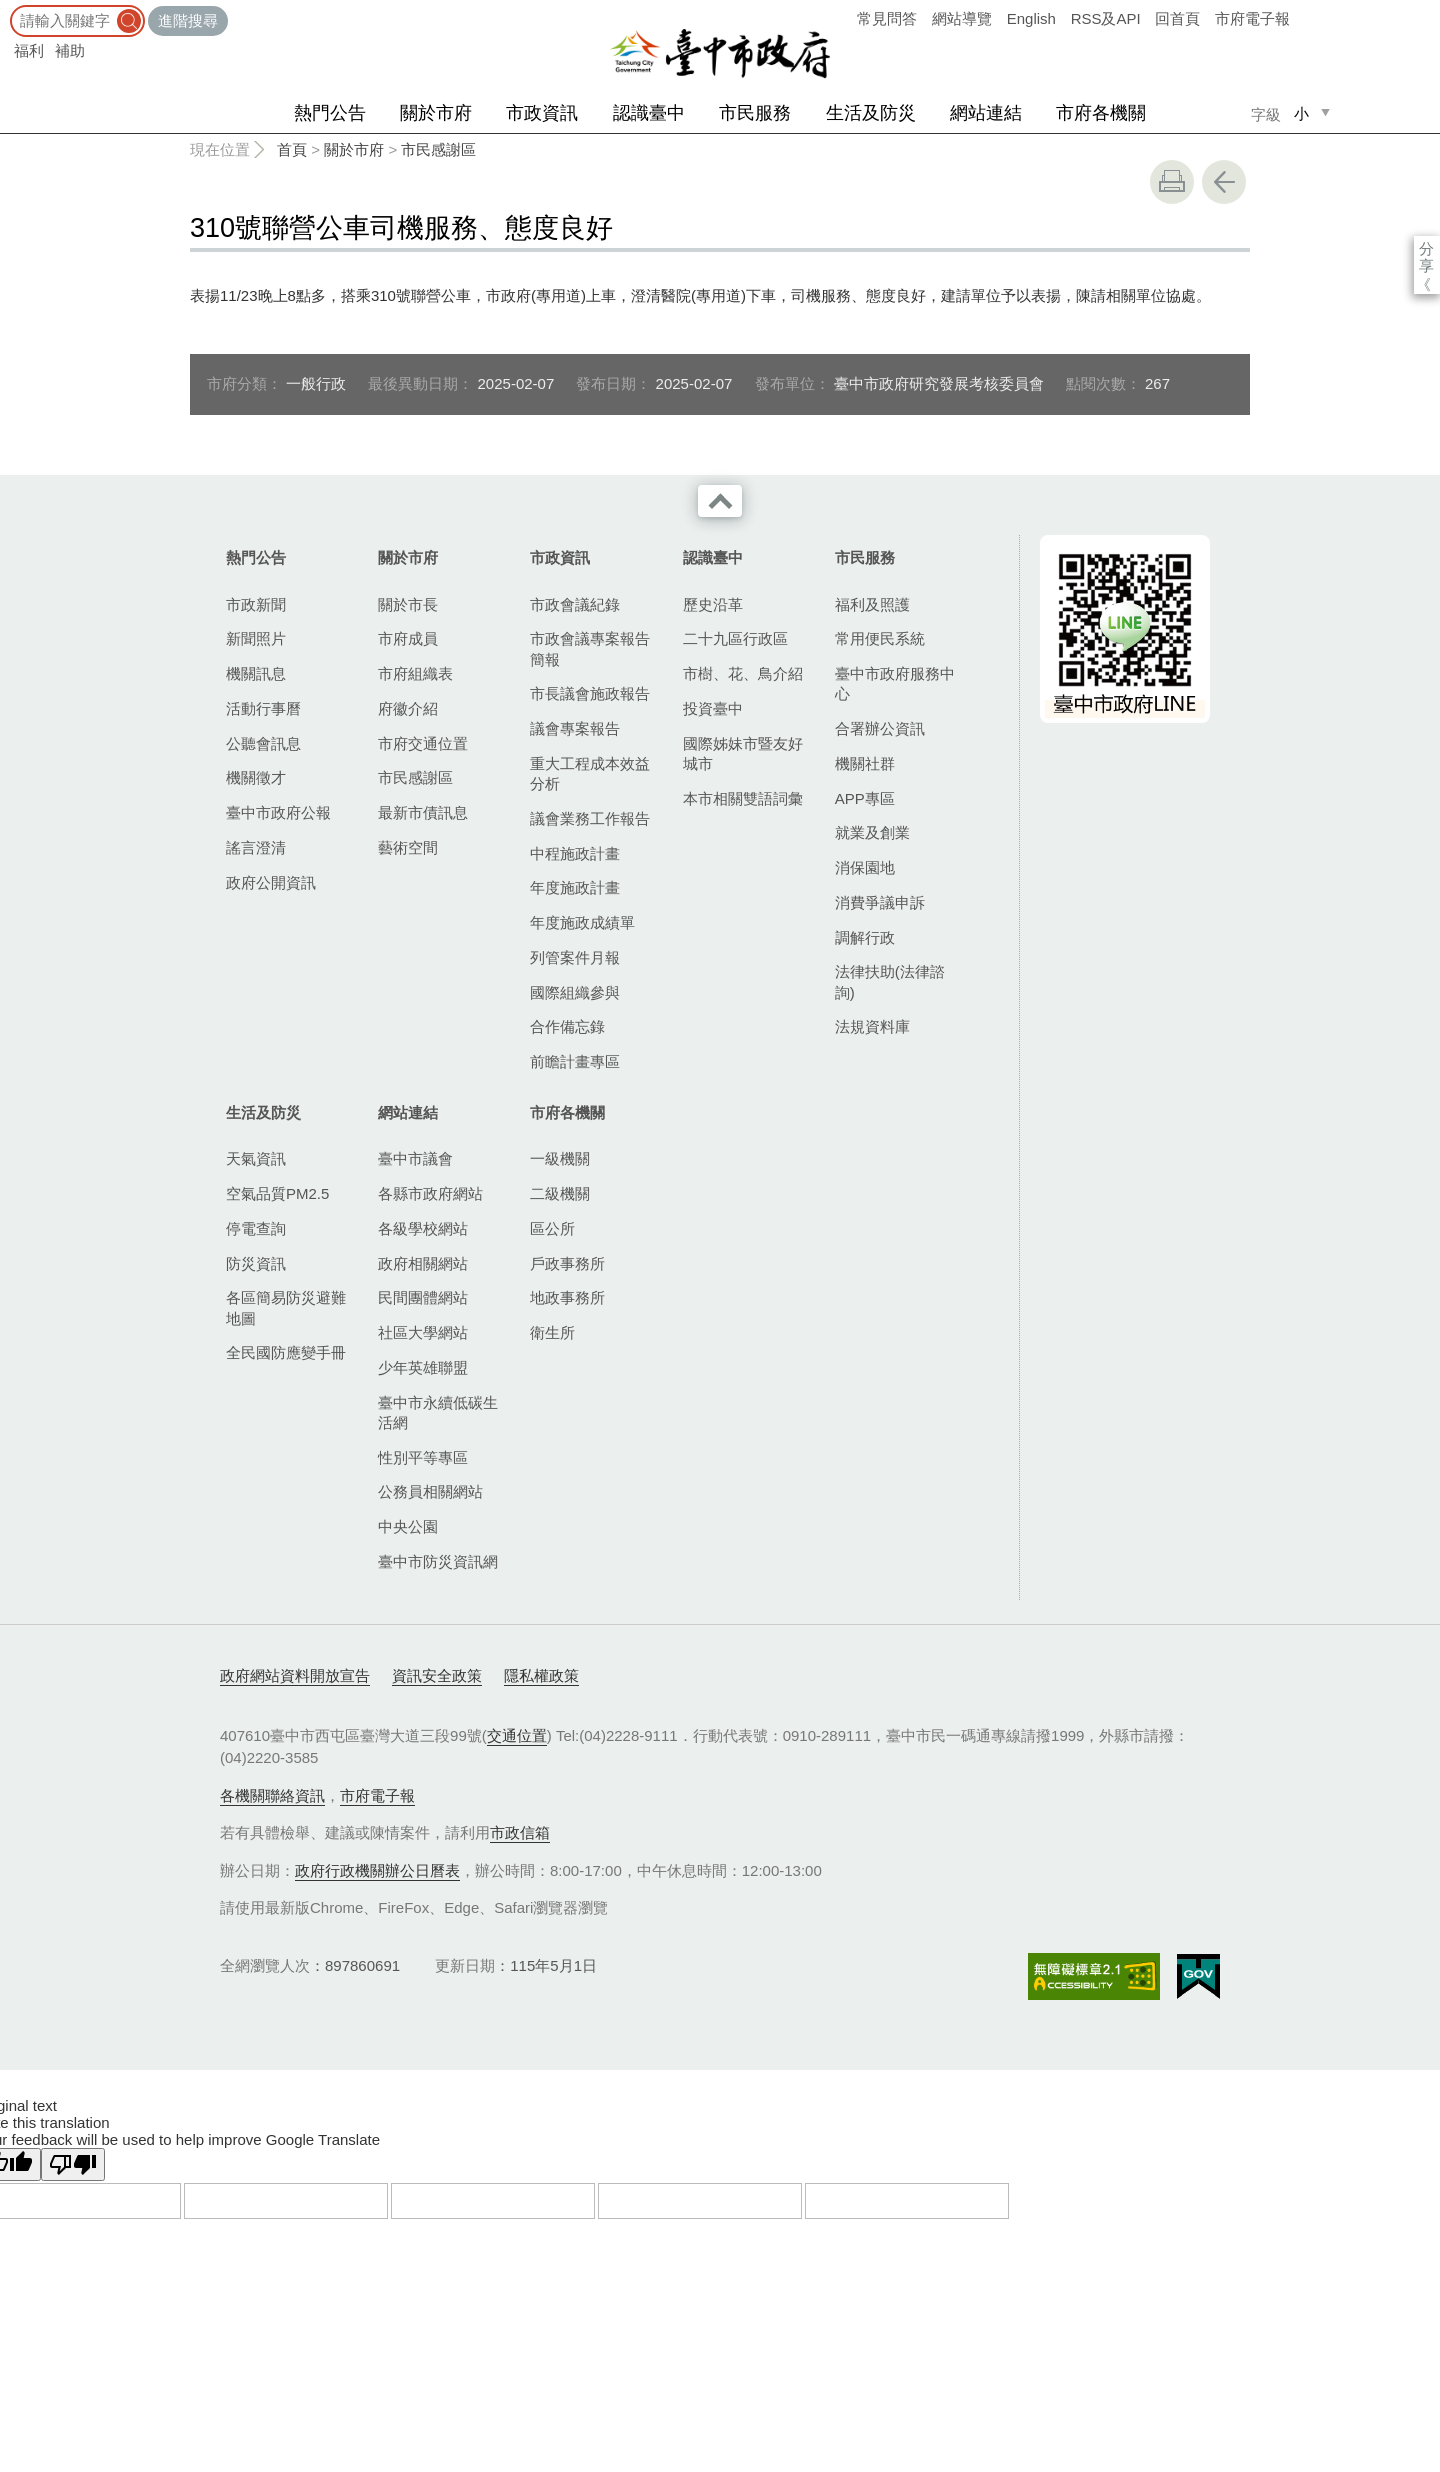 Image resolution: width=1440 pixels, height=2472 pixels. I want to click on 防災資訊, so click(256, 1263).